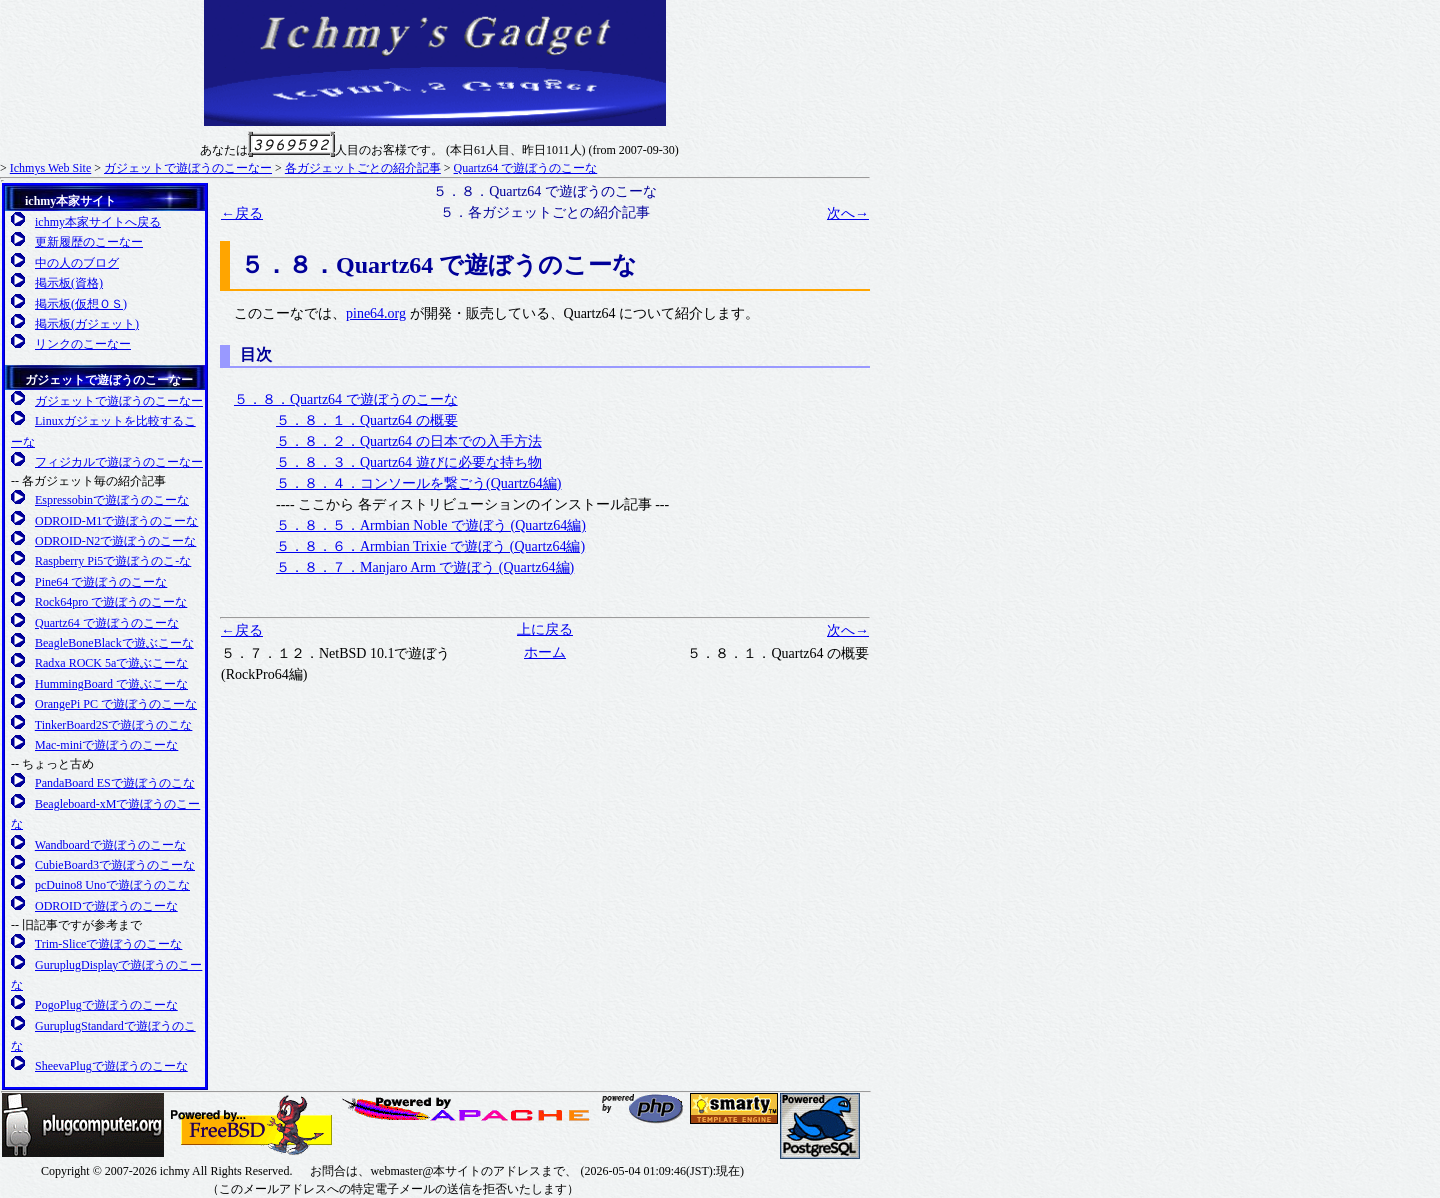 This screenshot has width=1440, height=1198. Describe the element at coordinates (251, 1125) in the screenshot. I see `FreeBSD友の会` at that location.